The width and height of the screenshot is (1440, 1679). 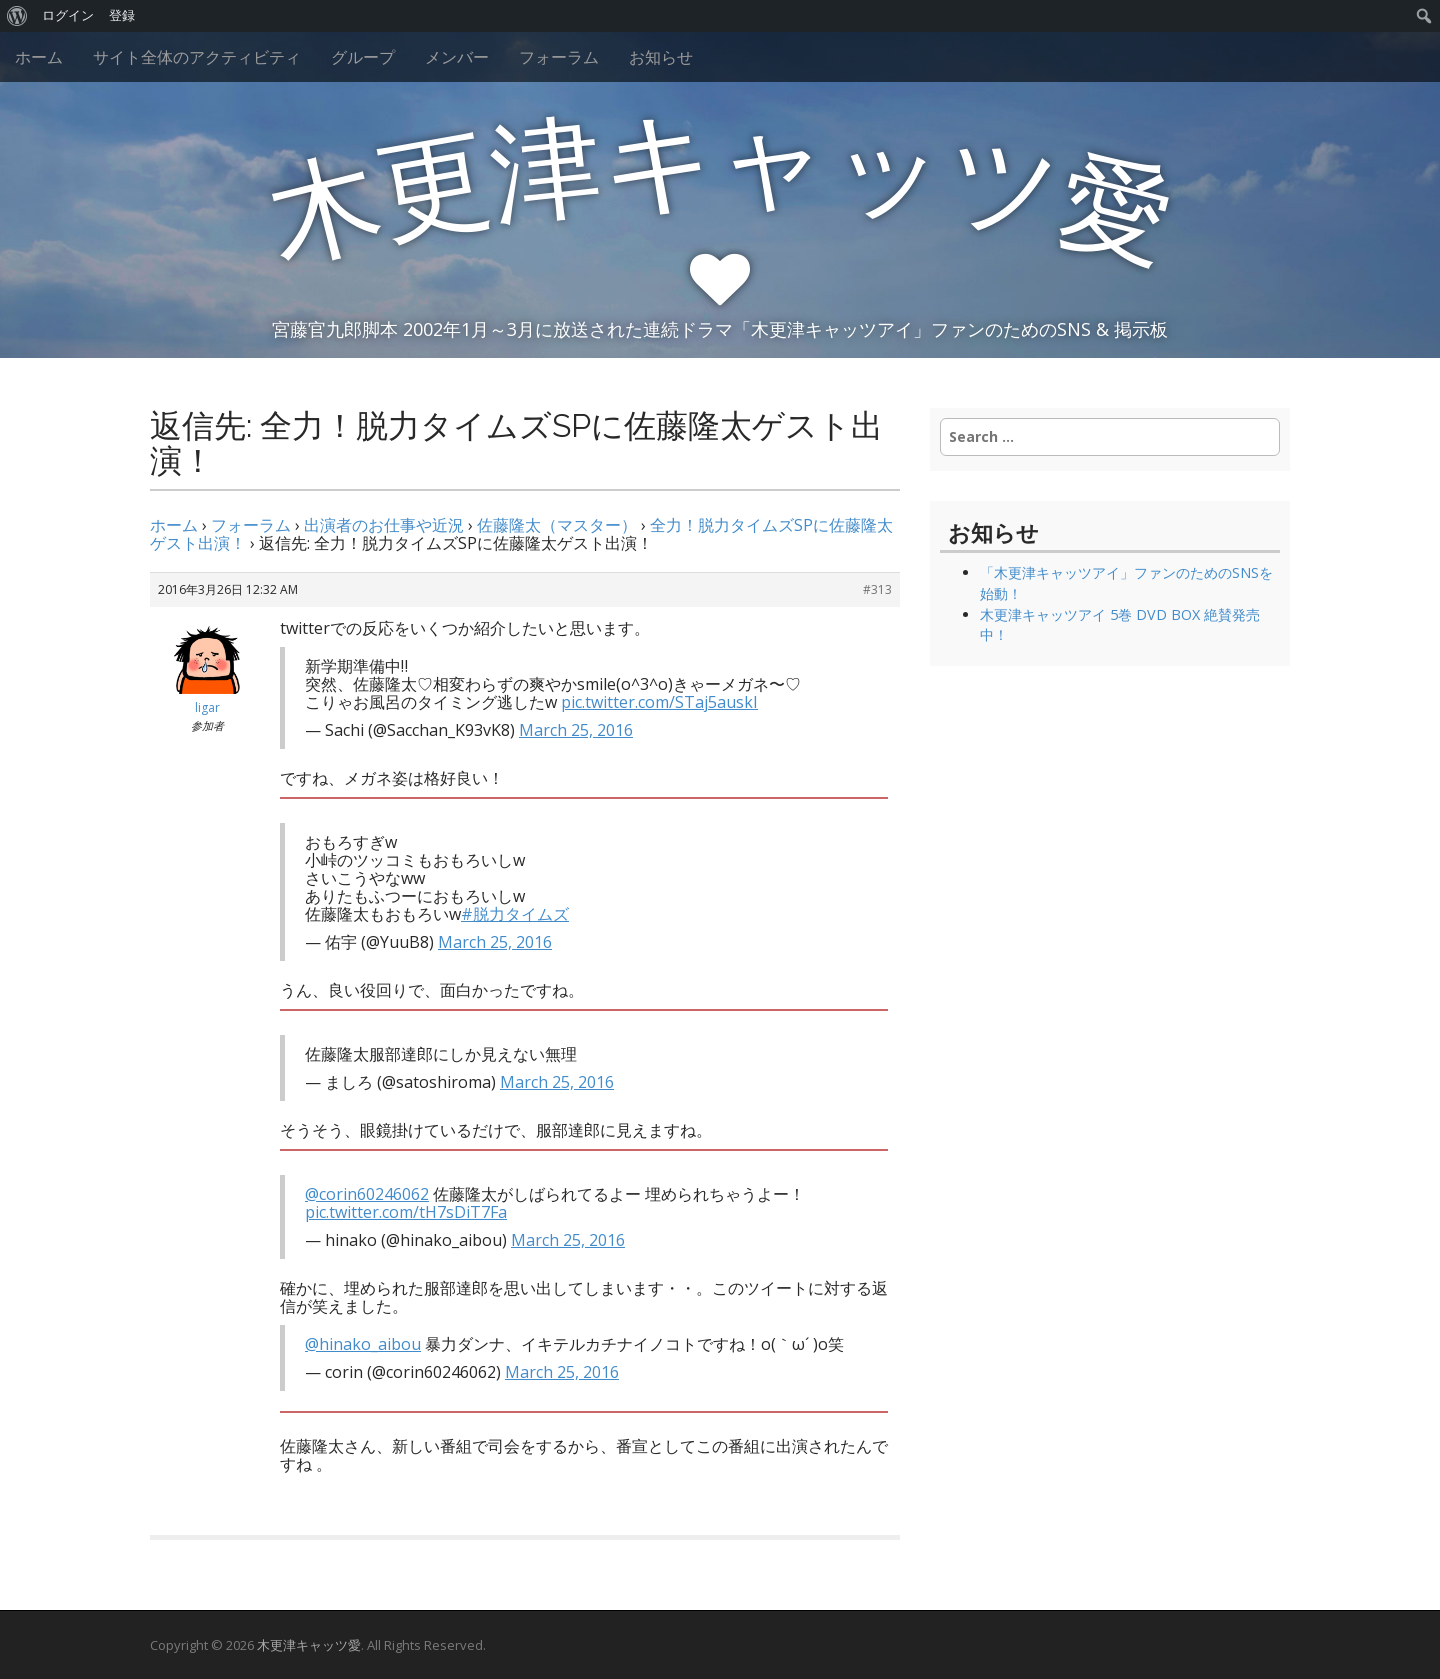 What do you see at coordinates (367, 1194) in the screenshot?
I see `@corin60246062` at bounding box center [367, 1194].